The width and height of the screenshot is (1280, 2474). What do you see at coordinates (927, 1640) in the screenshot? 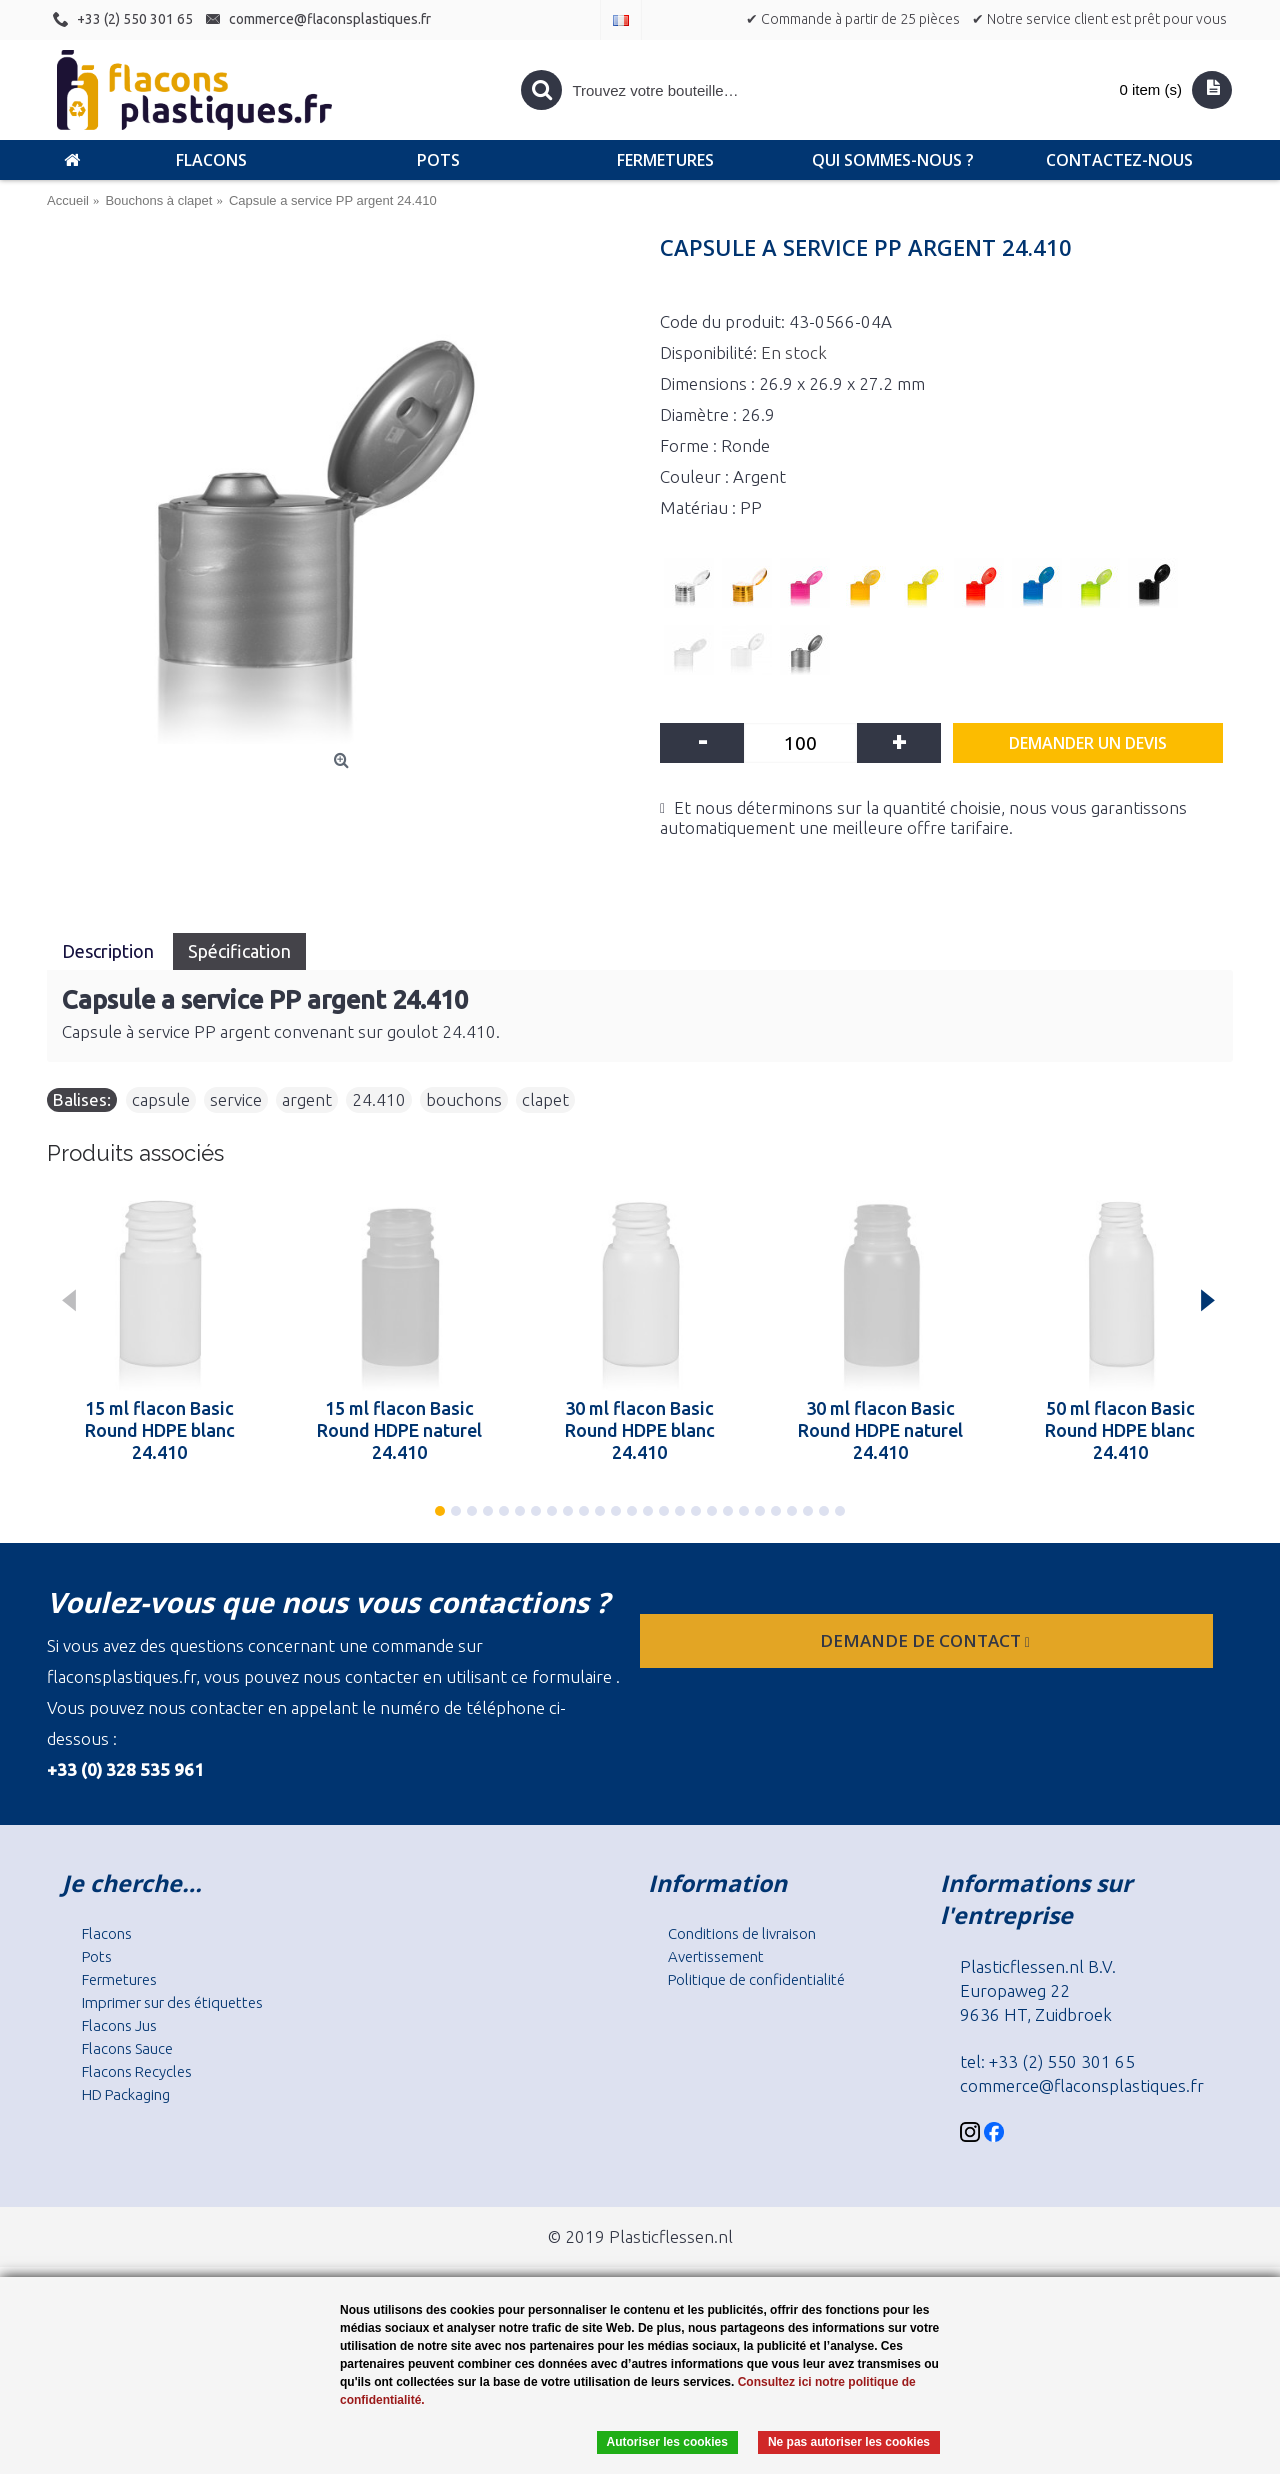
I see `Demande de contact` at bounding box center [927, 1640].